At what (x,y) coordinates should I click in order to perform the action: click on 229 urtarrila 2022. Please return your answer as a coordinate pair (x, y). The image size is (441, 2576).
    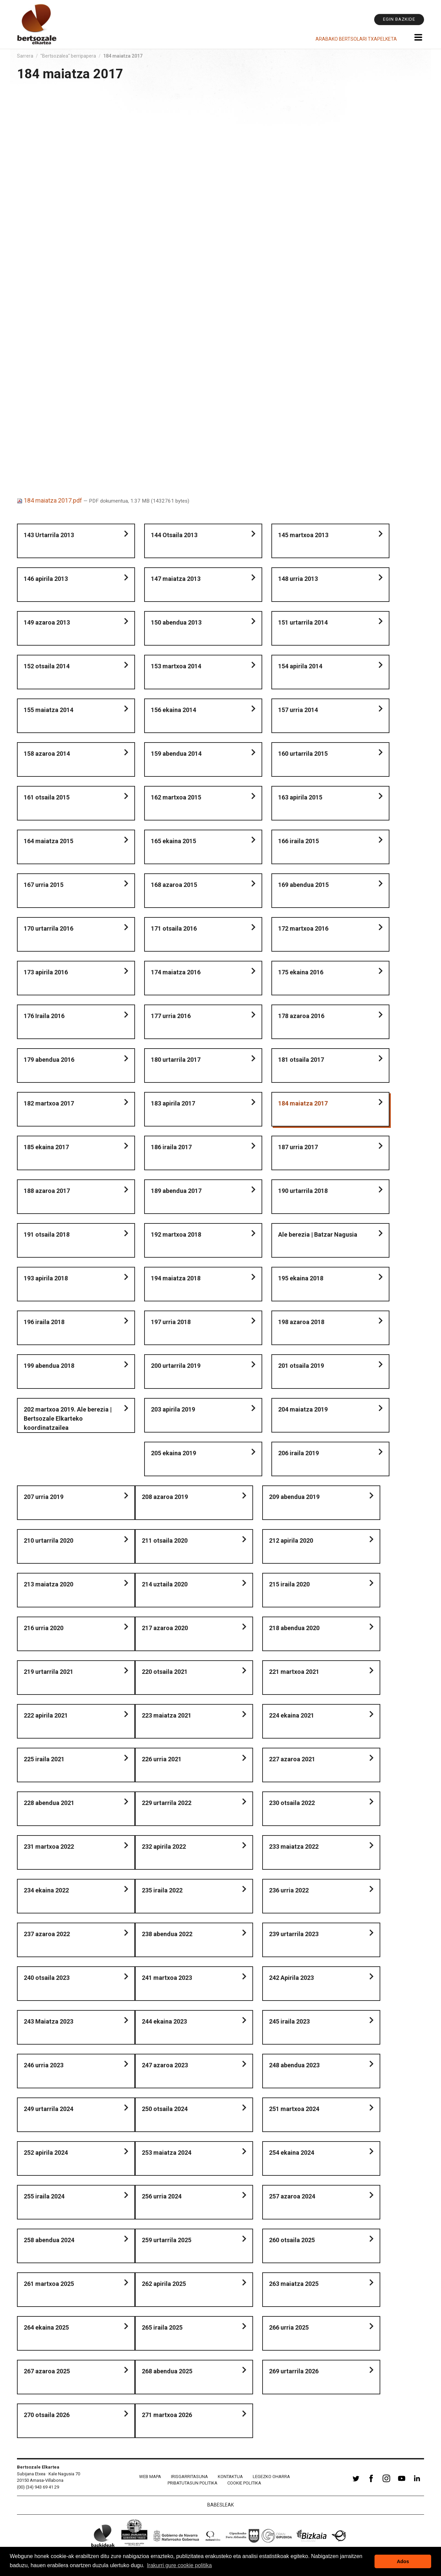
    Looking at the image, I should click on (166, 1802).